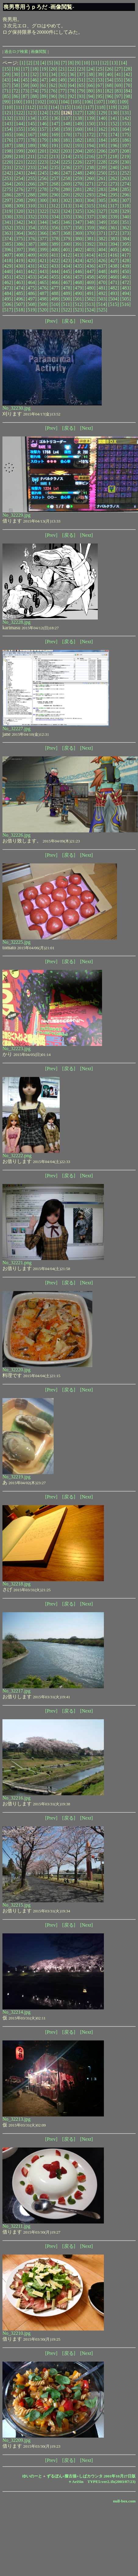  Describe the element at coordinates (7, 233) in the screenshot. I see `[363]` at that location.